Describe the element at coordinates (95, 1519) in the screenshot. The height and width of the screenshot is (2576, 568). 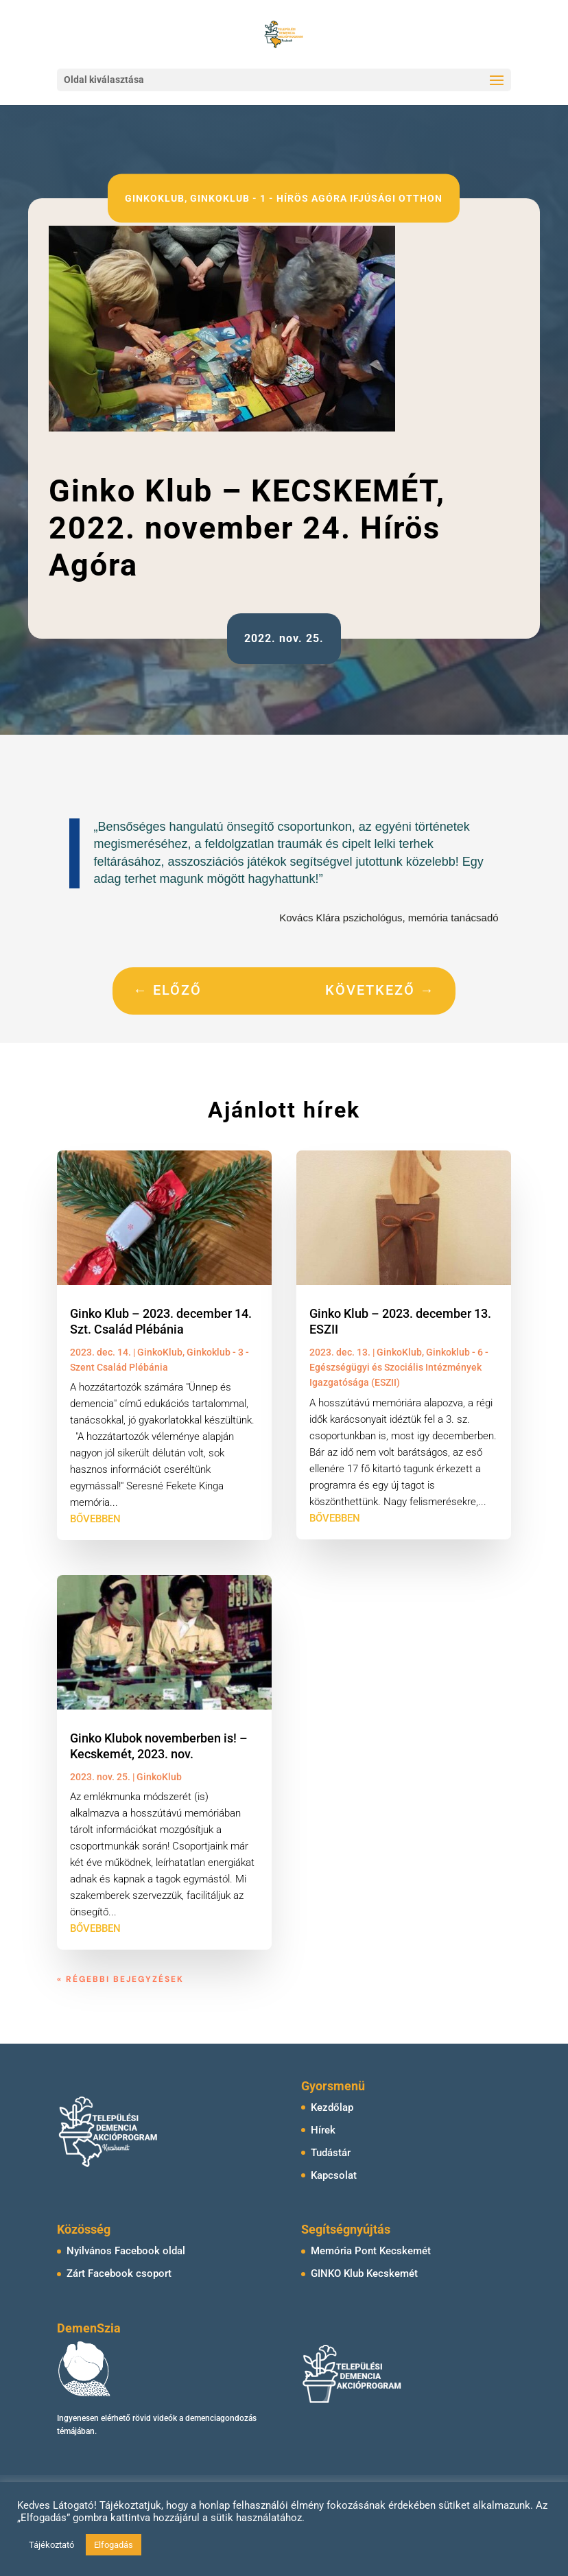
I see `bővebben` at that location.